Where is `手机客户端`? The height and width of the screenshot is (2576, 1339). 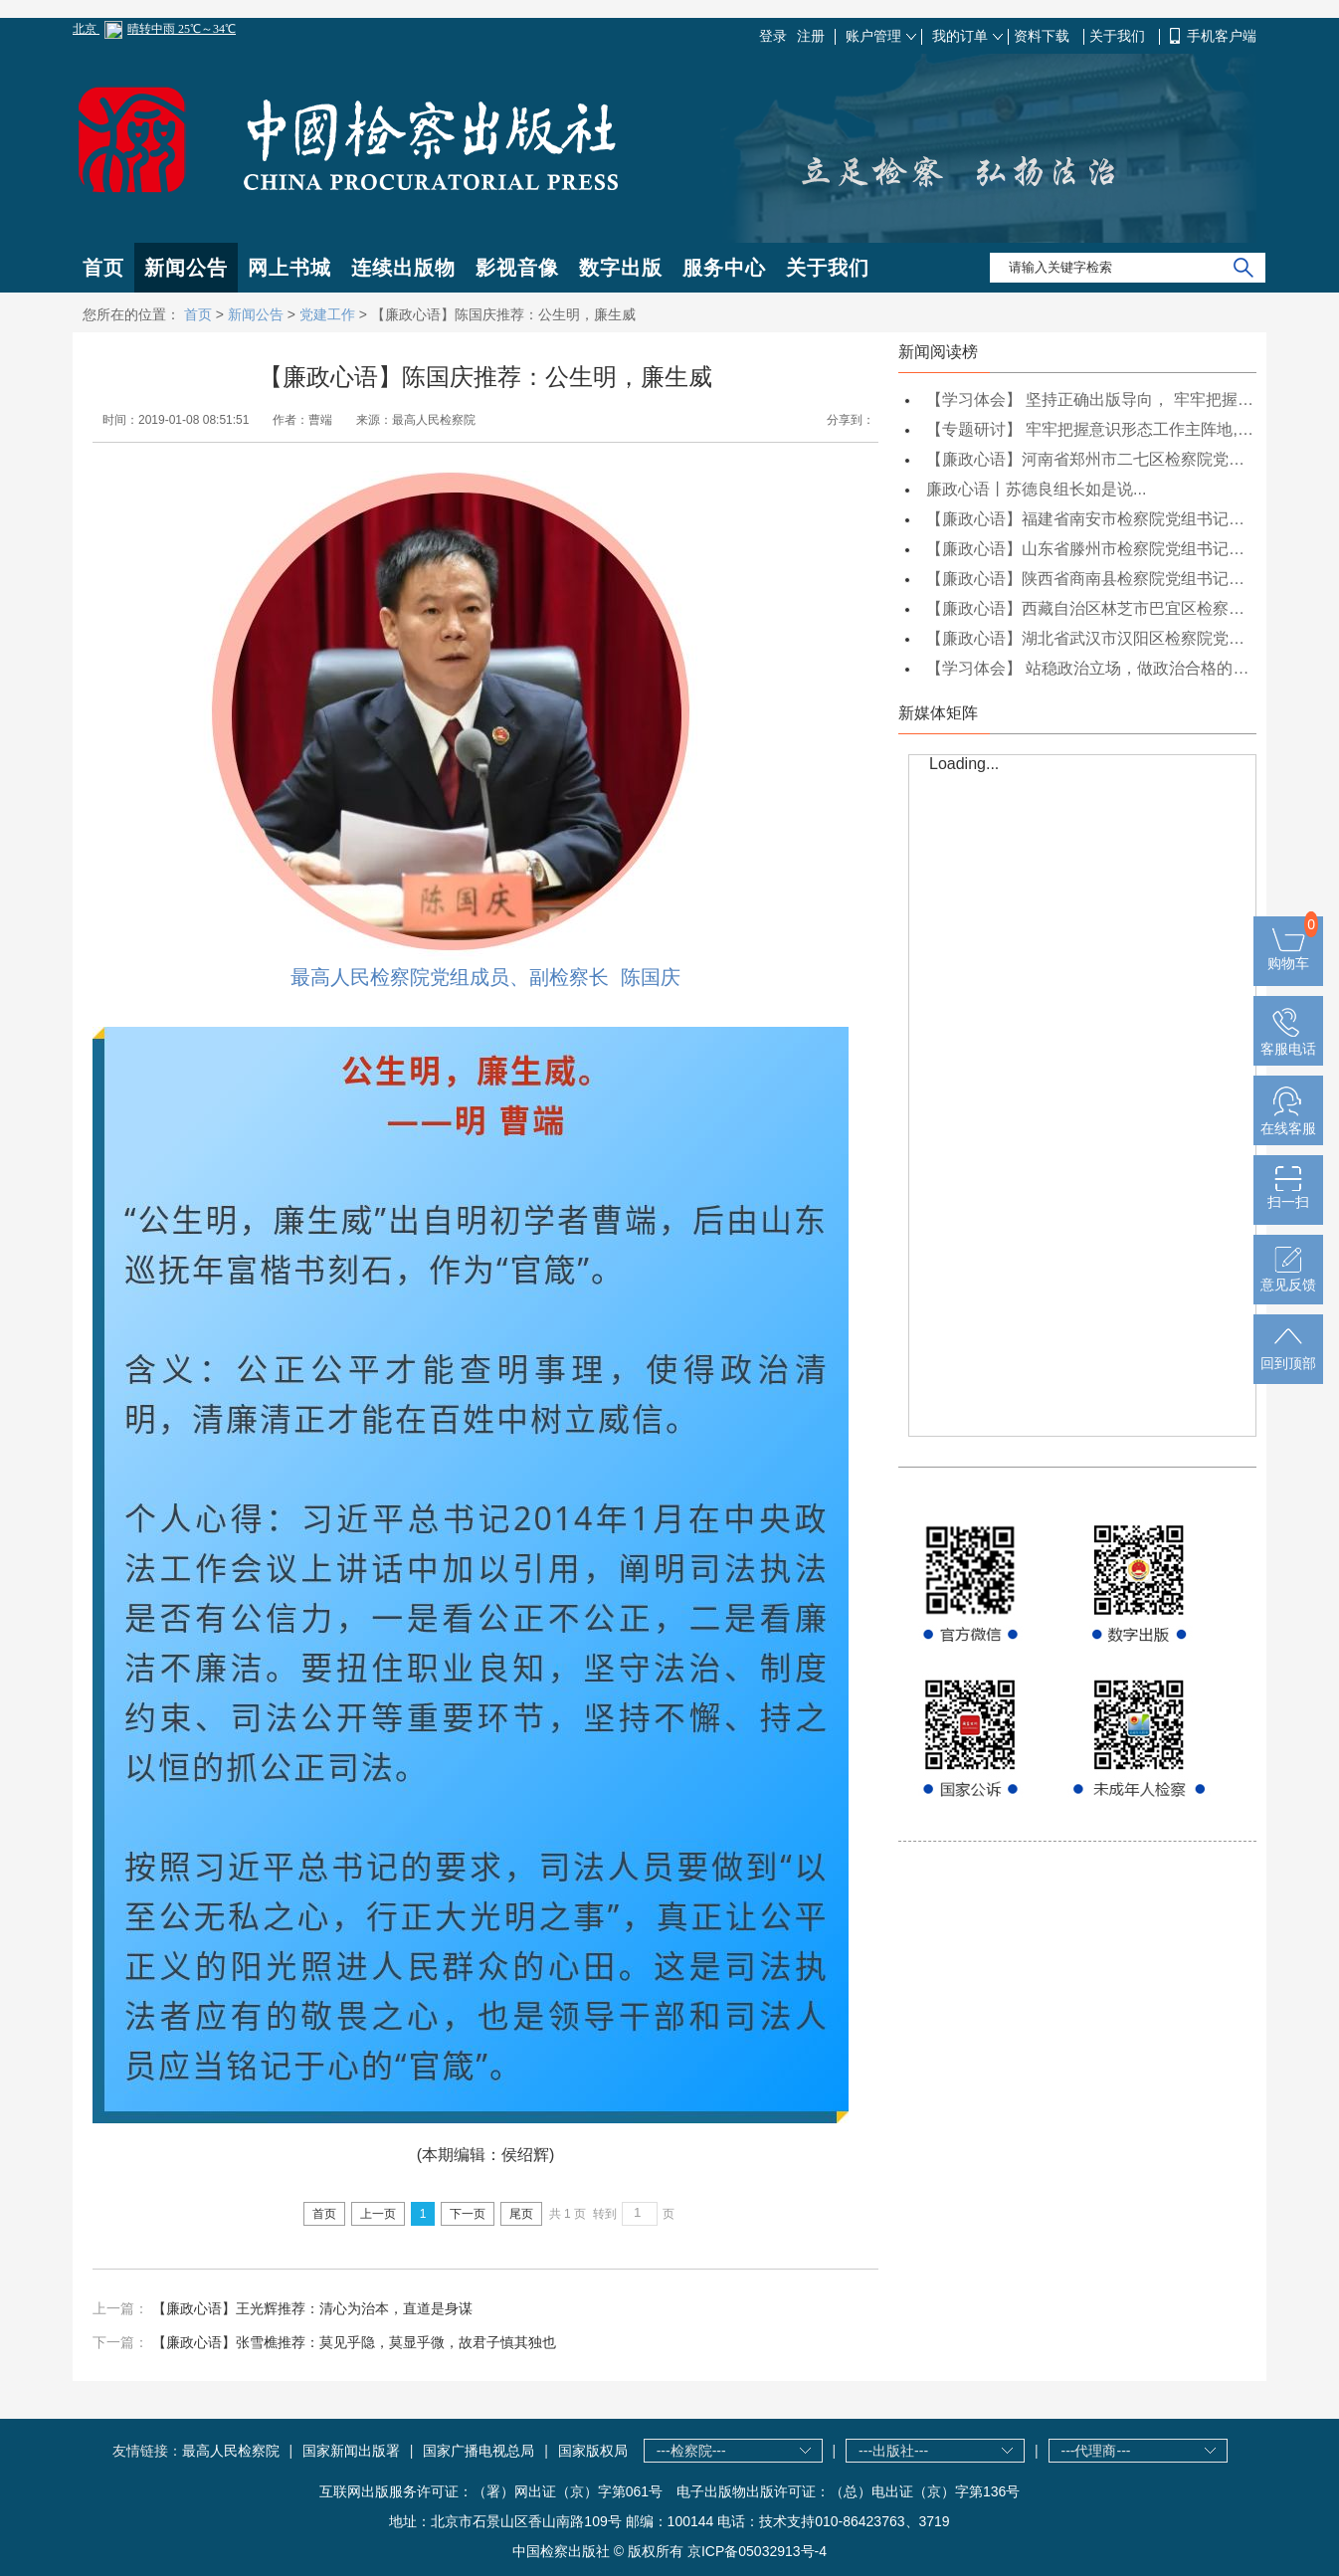
手机客户端 is located at coordinates (1221, 36).